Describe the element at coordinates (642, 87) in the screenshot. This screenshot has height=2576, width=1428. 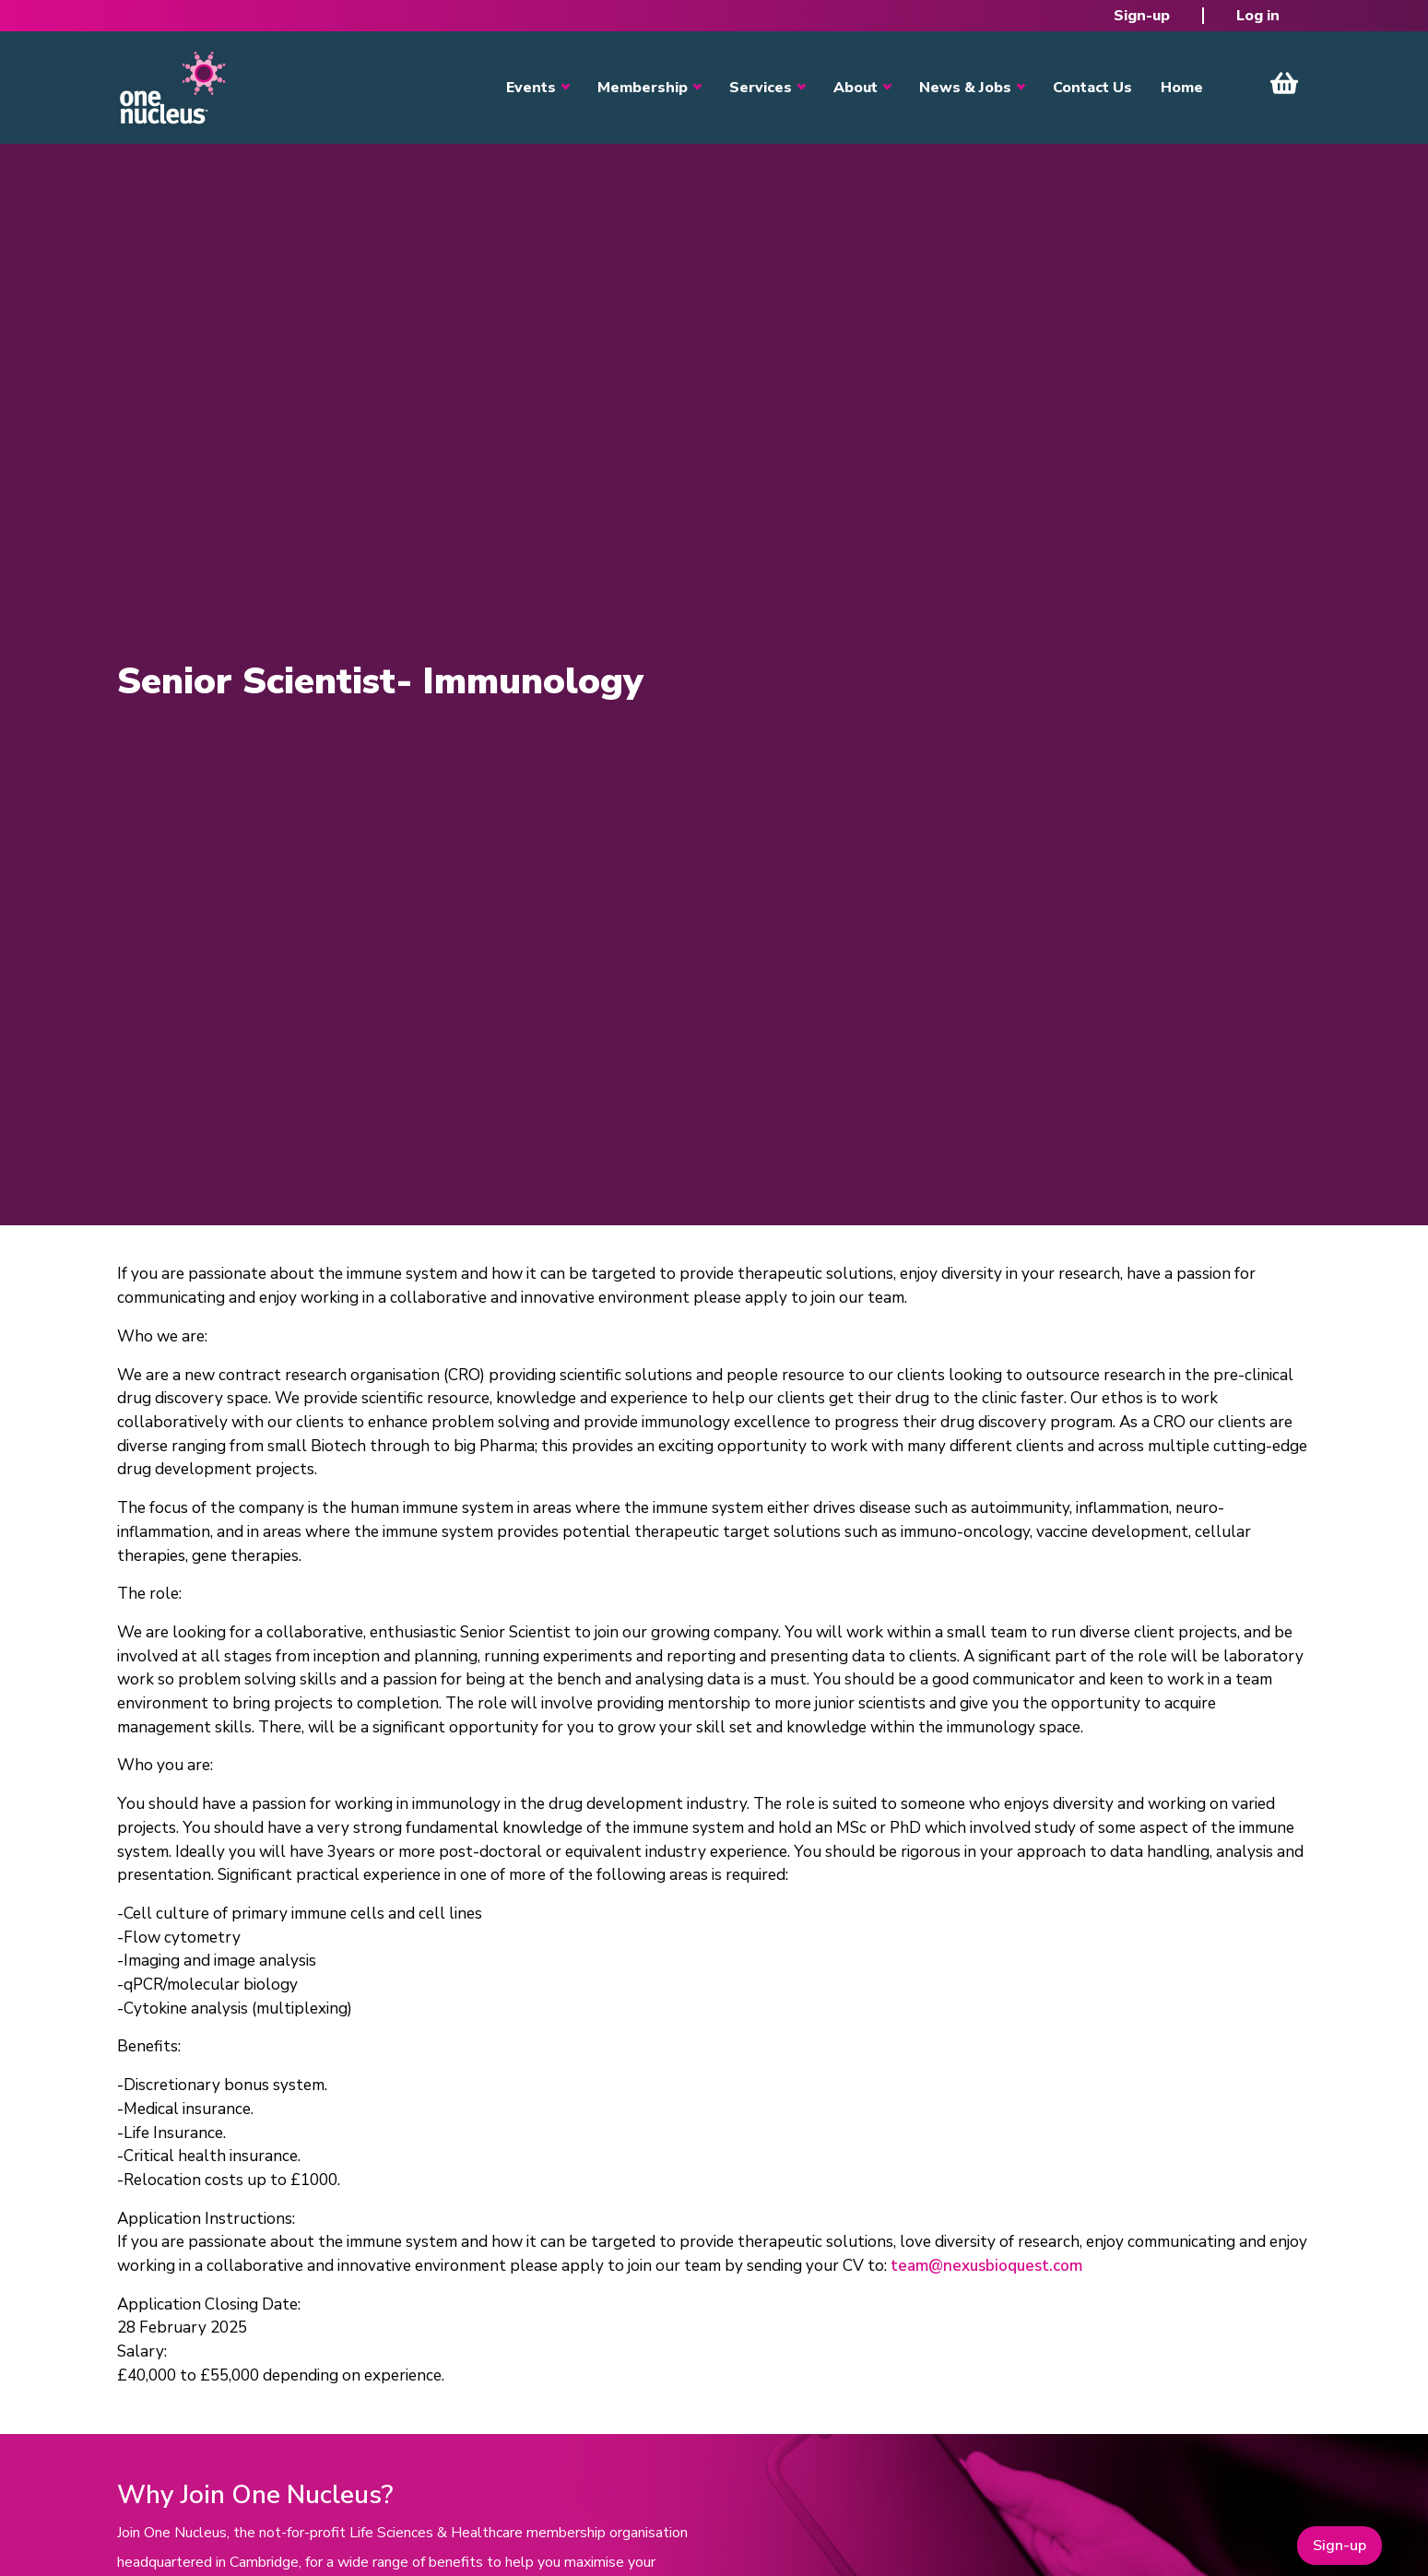
I see `Membership` at that location.